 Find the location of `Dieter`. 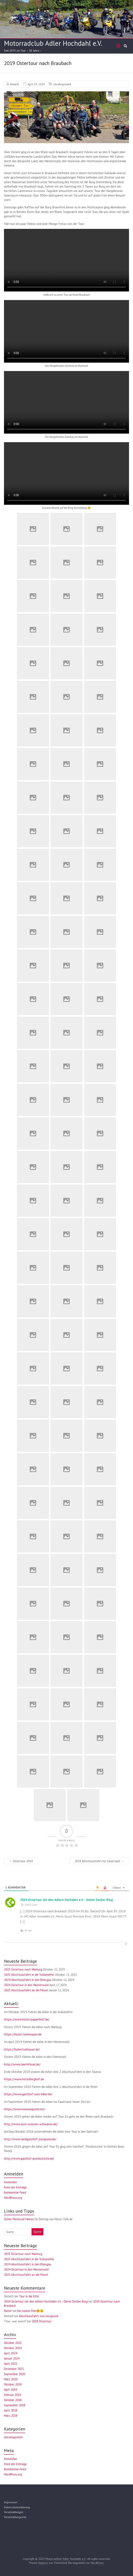

Dieter is located at coordinates (8, 2311).